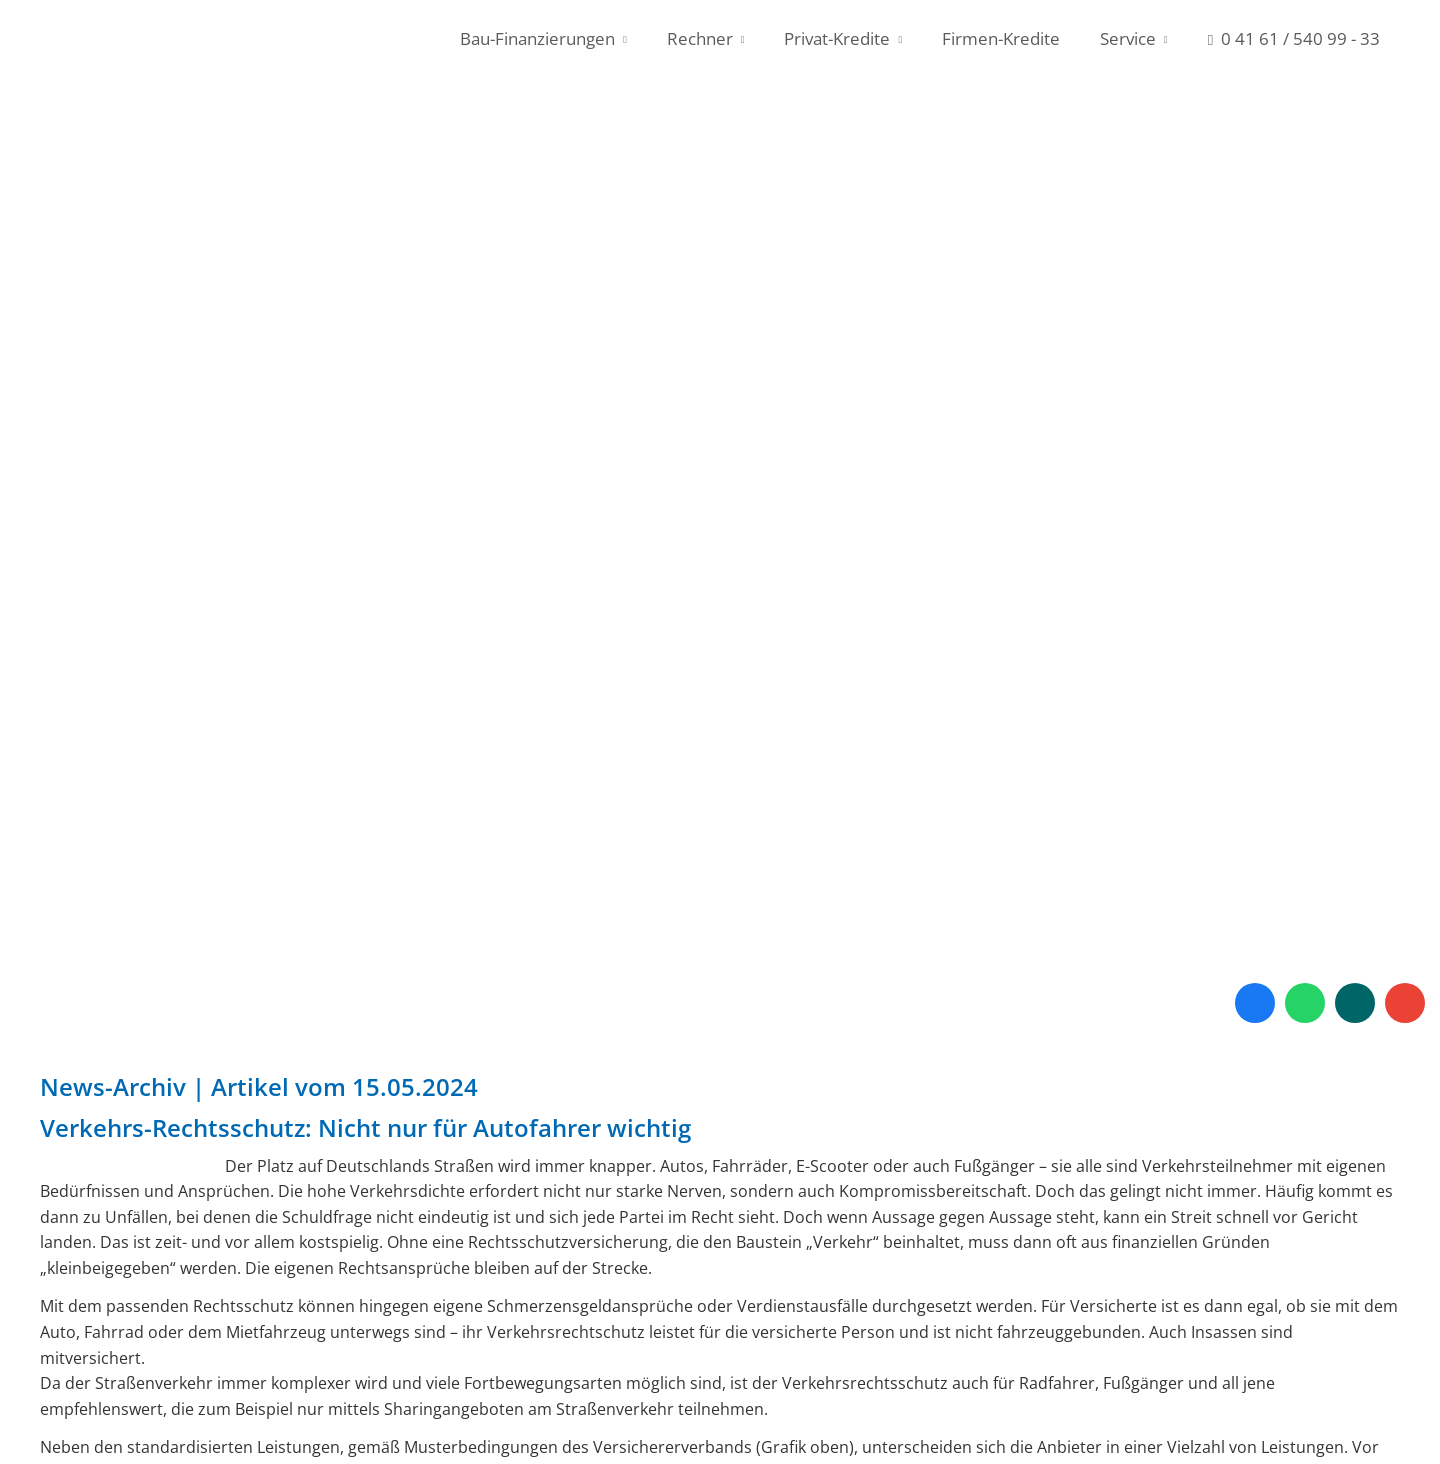 The height and width of the screenshot is (1464, 1440). What do you see at coordinates (837, 38) in the screenshot?
I see `Privat-Kredite [menuitem]` at bounding box center [837, 38].